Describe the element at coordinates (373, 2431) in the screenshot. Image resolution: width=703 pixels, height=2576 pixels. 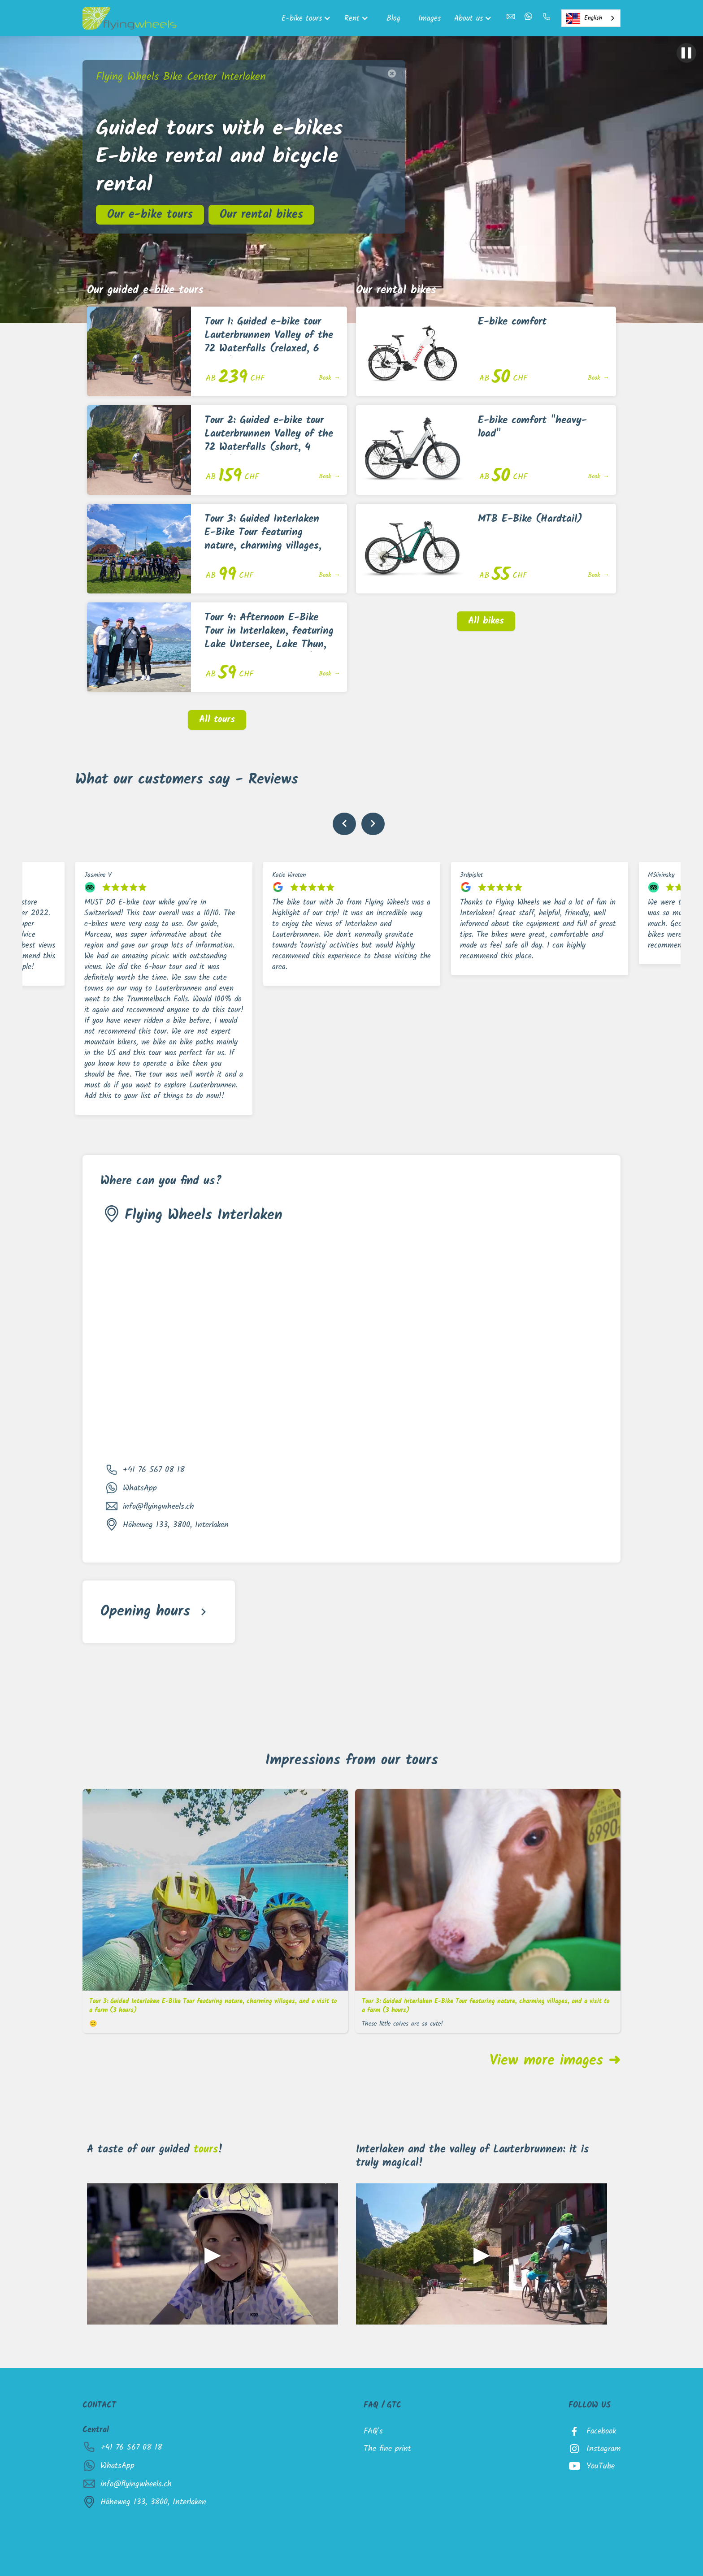
I see `FAQ's` at that location.